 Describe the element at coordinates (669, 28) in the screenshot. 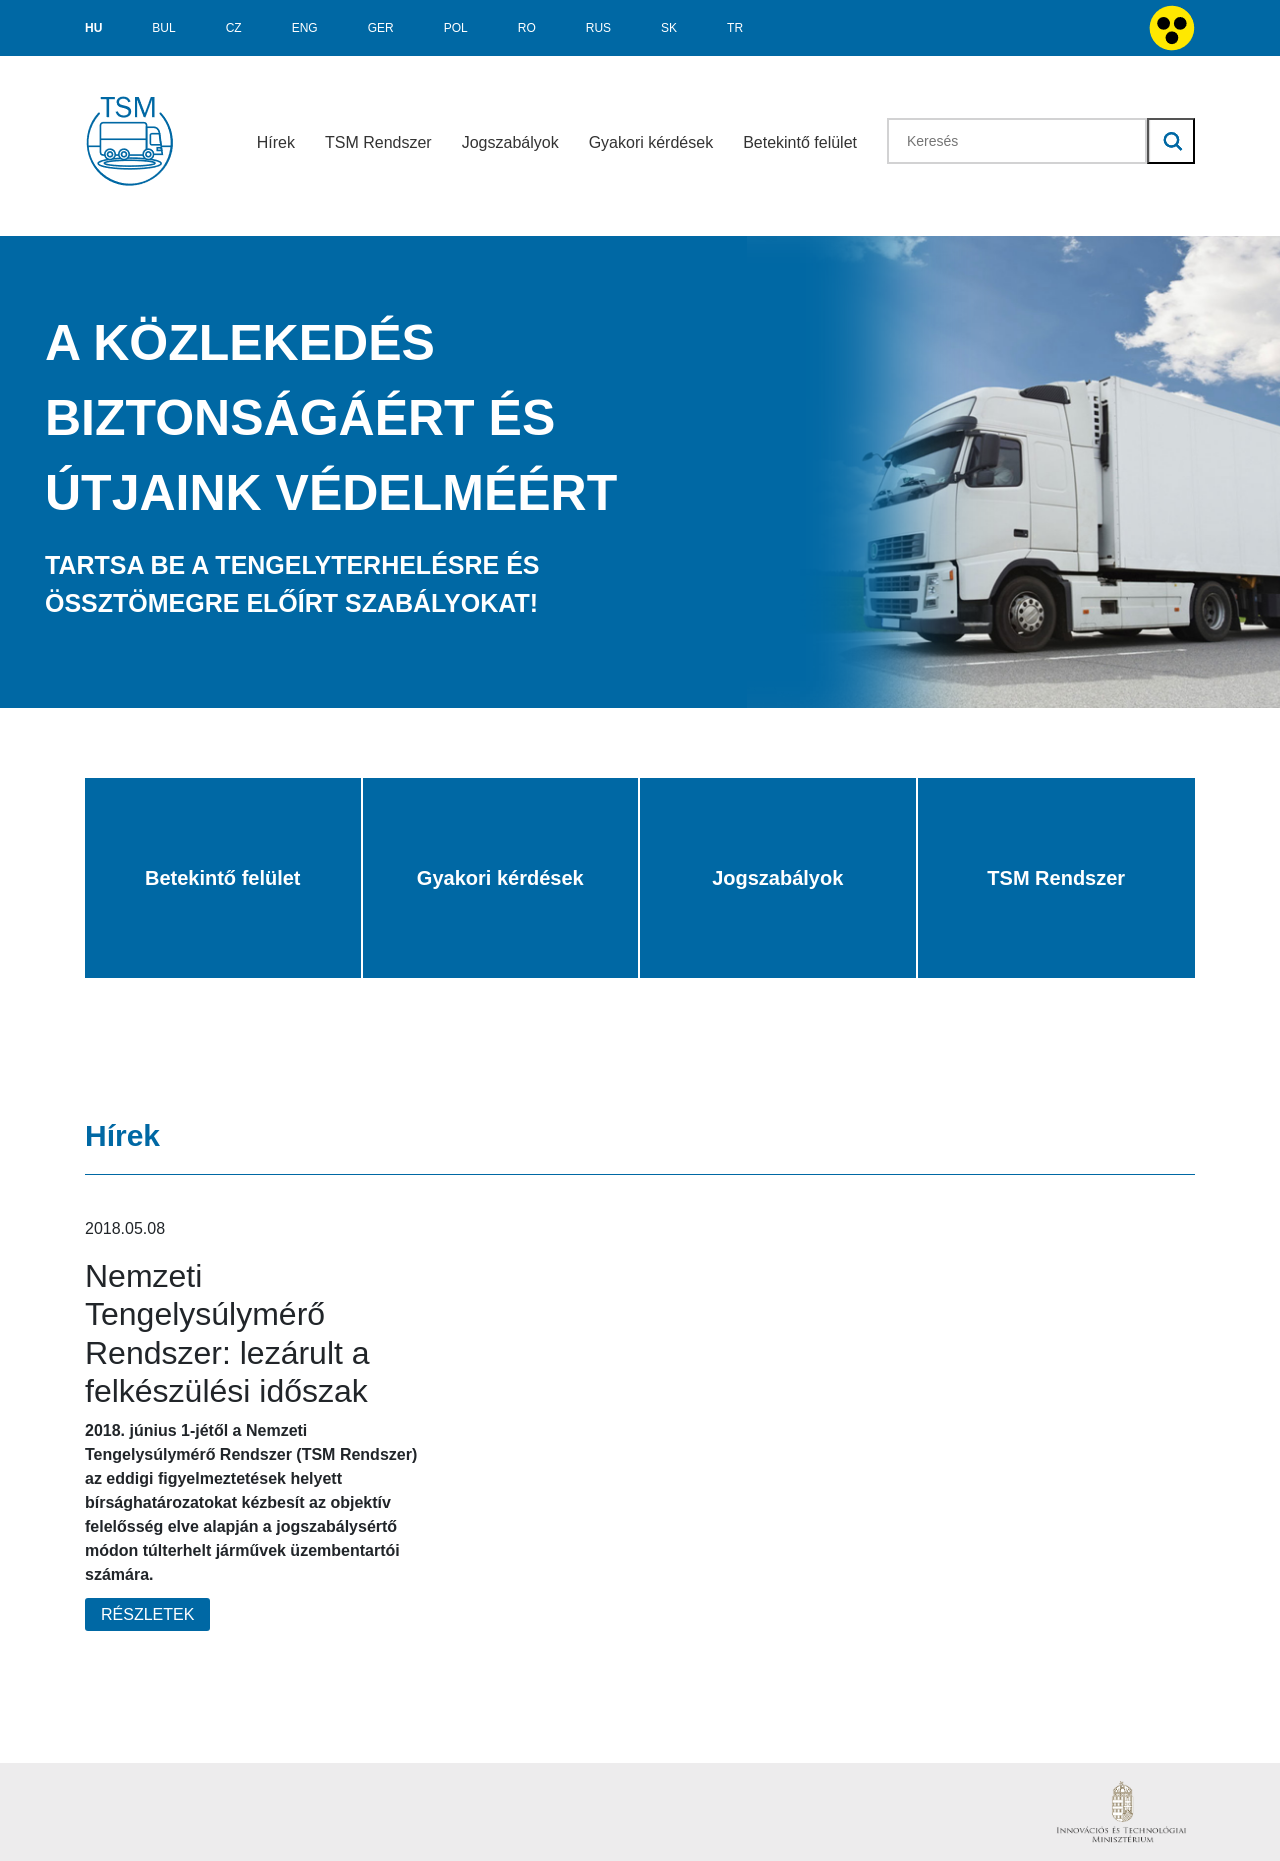

I see `SK` at that location.